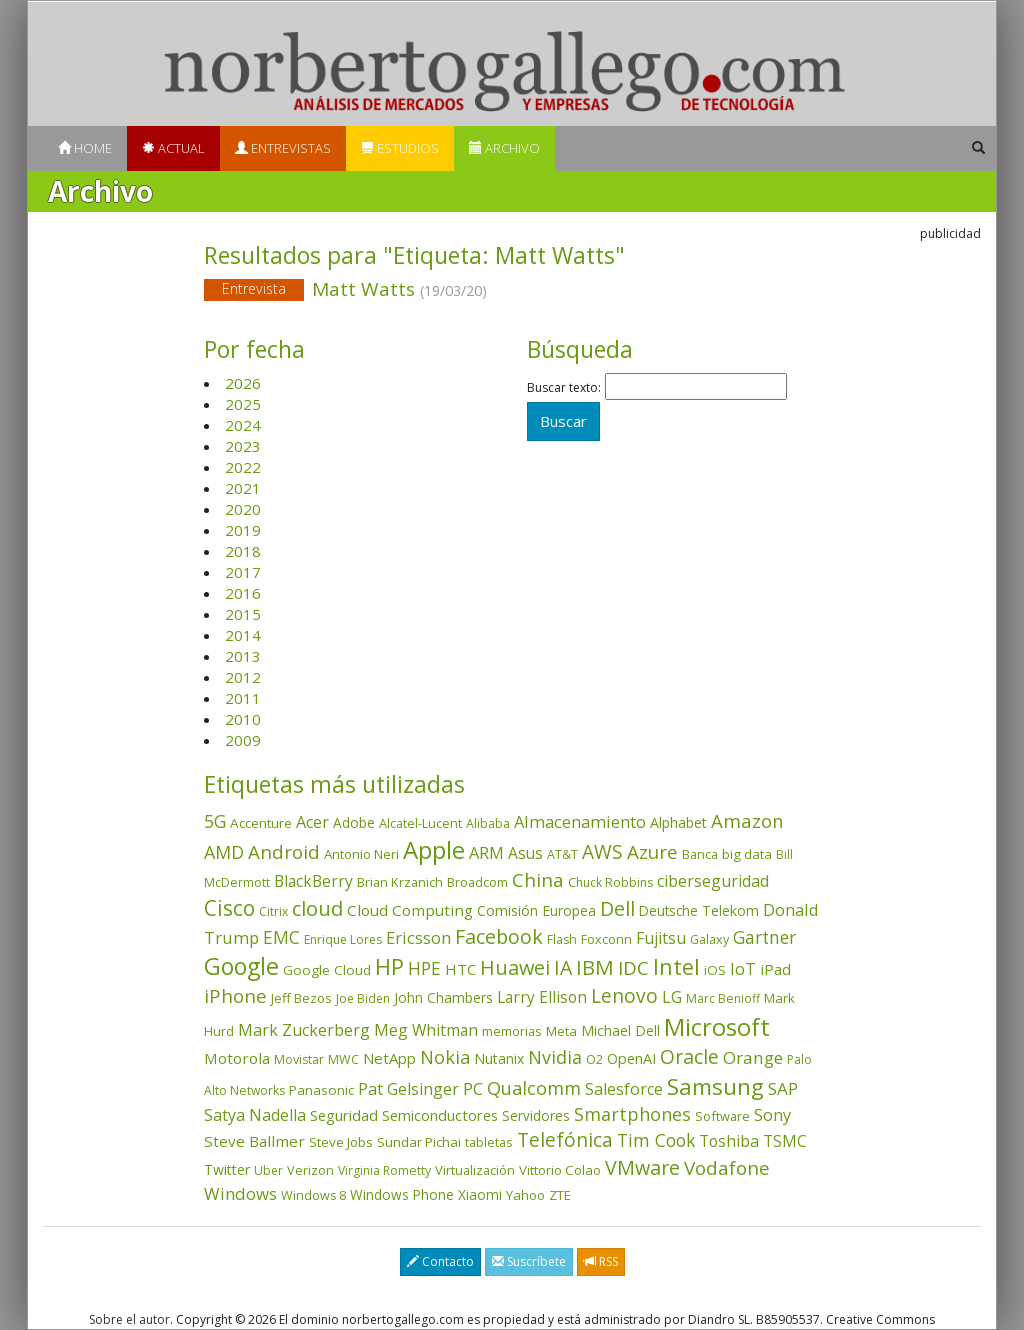  Describe the element at coordinates (606, 939) in the screenshot. I see `Foxconn [Foxconn (36 elementos)]` at that location.